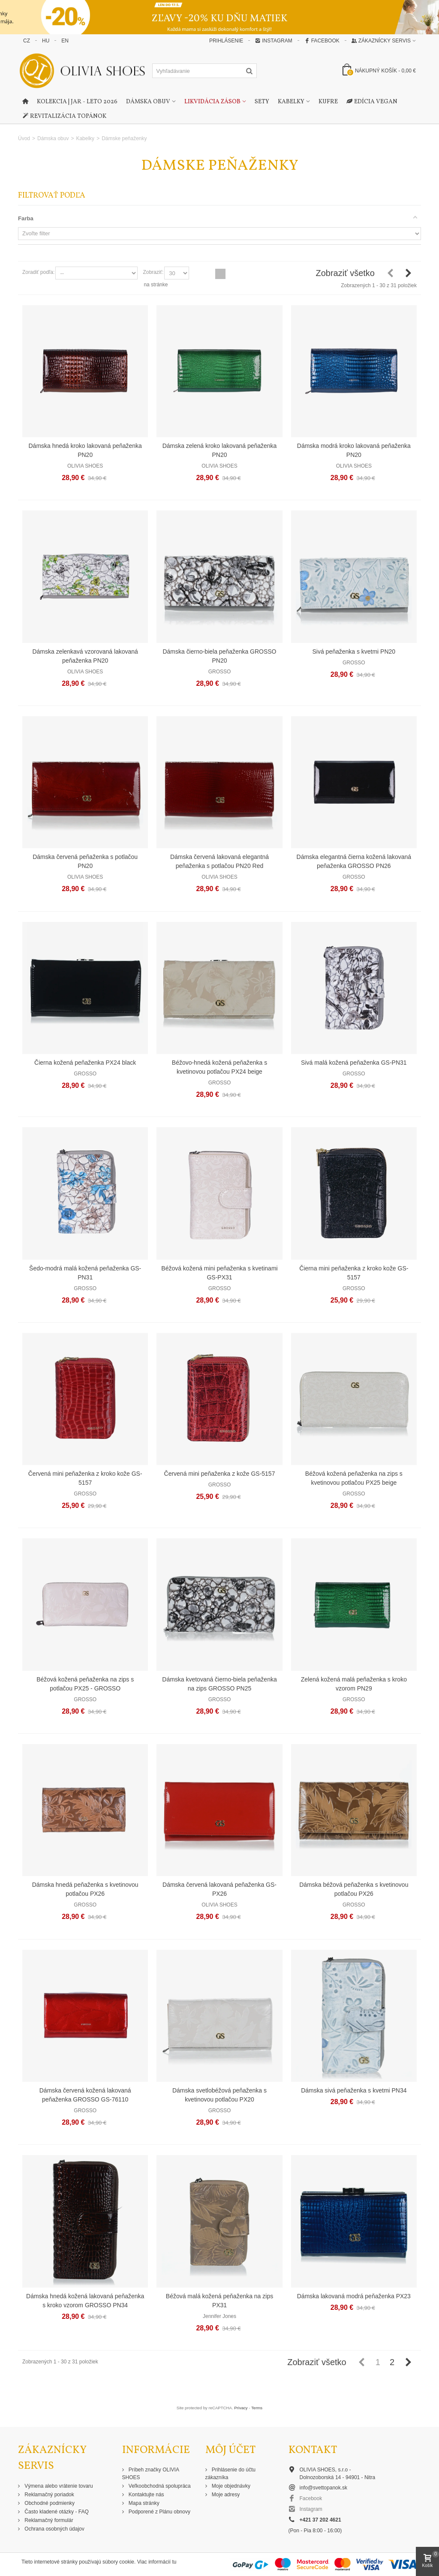 The image size is (439, 2576). Describe the element at coordinates (320, 2520) in the screenshot. I see `+421 37 202 4621` at that location.